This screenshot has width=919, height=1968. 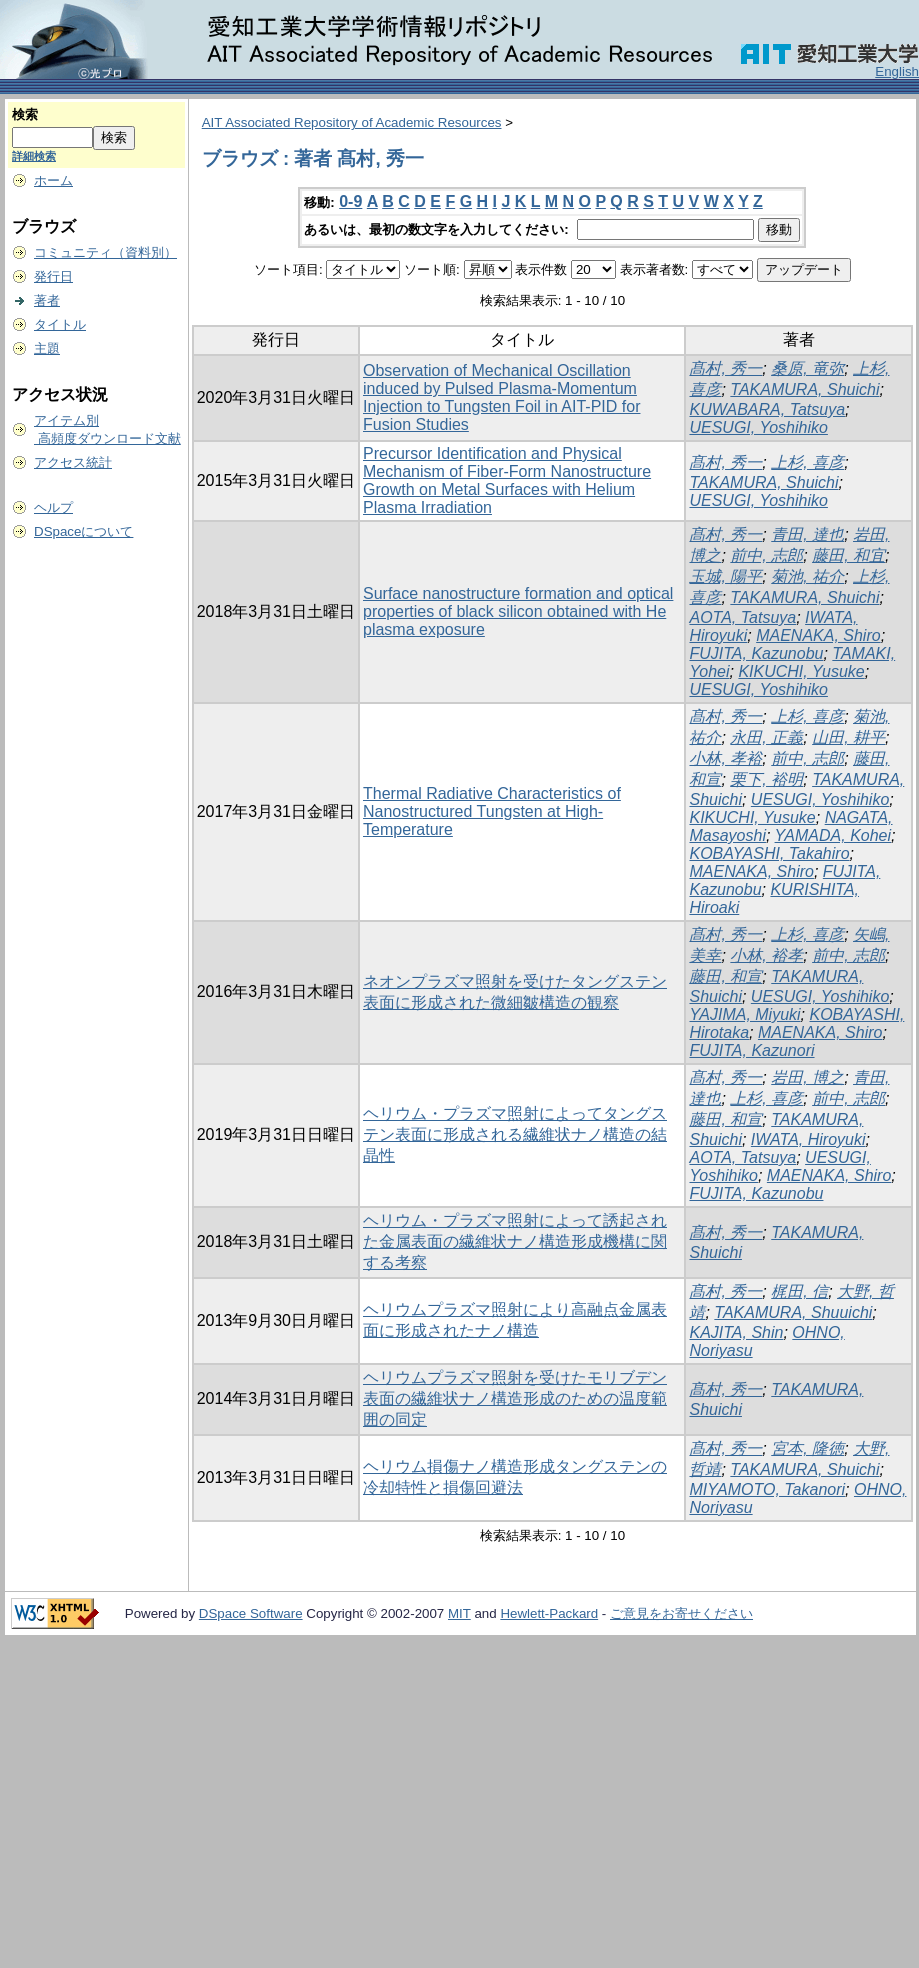 I want to click on IWATA, Hiroyuki, so click(x=808, y=1139).